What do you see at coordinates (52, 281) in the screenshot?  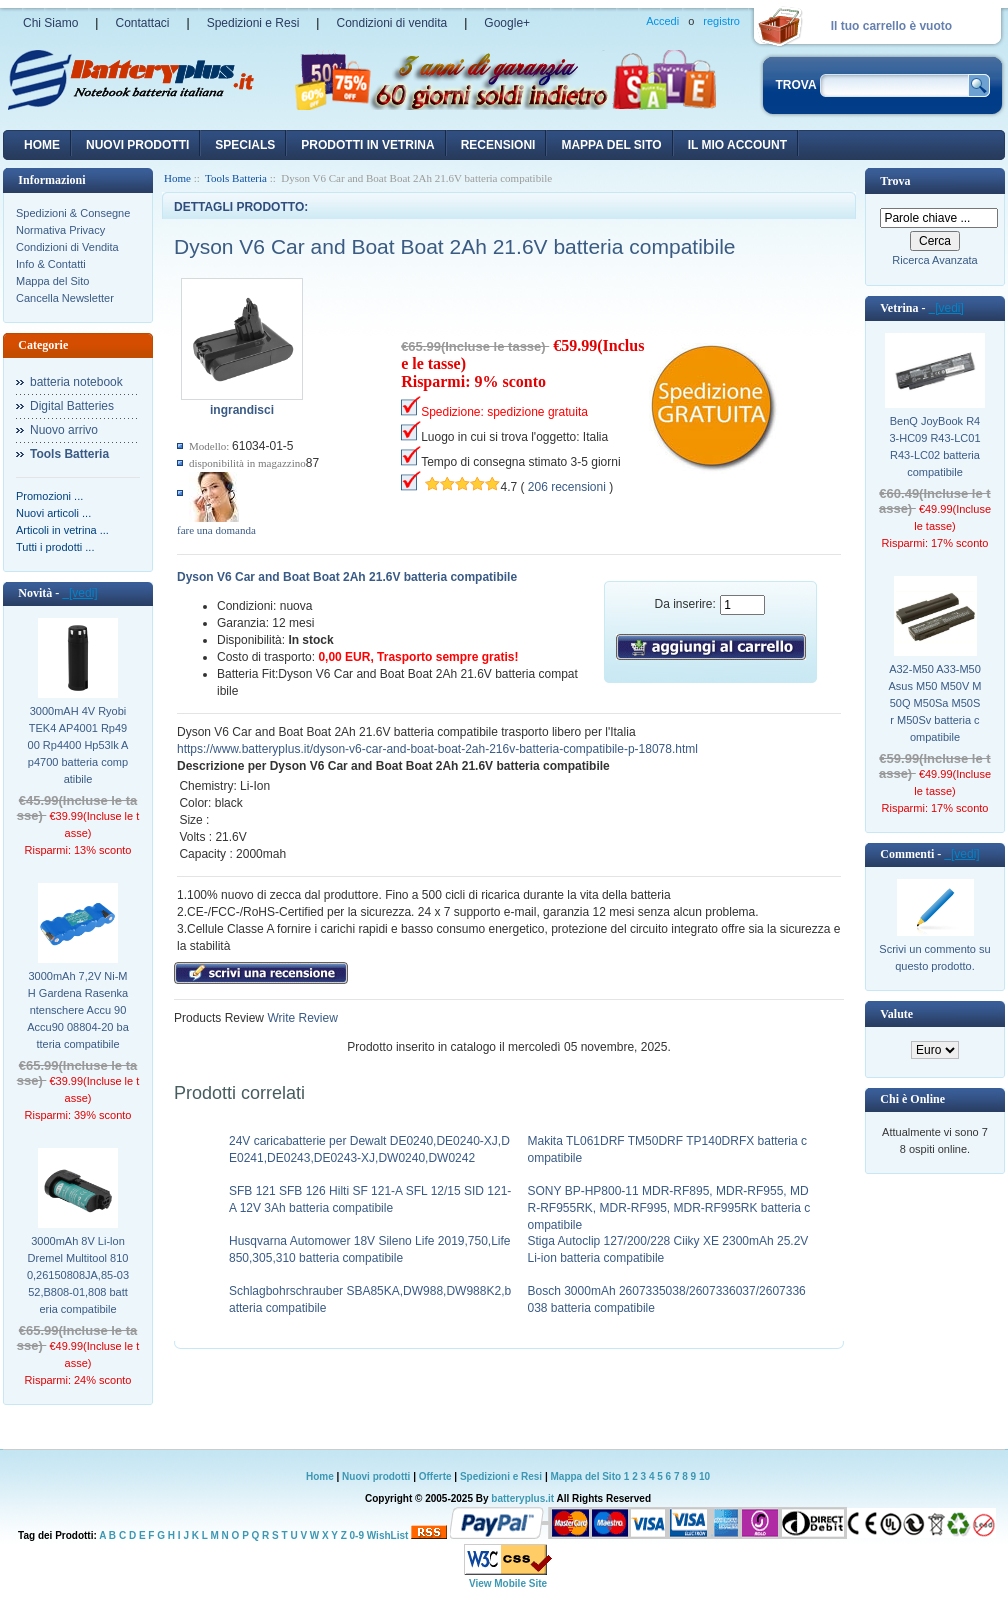 I see `Mappa del Sito` at bounding box center [52, 281].